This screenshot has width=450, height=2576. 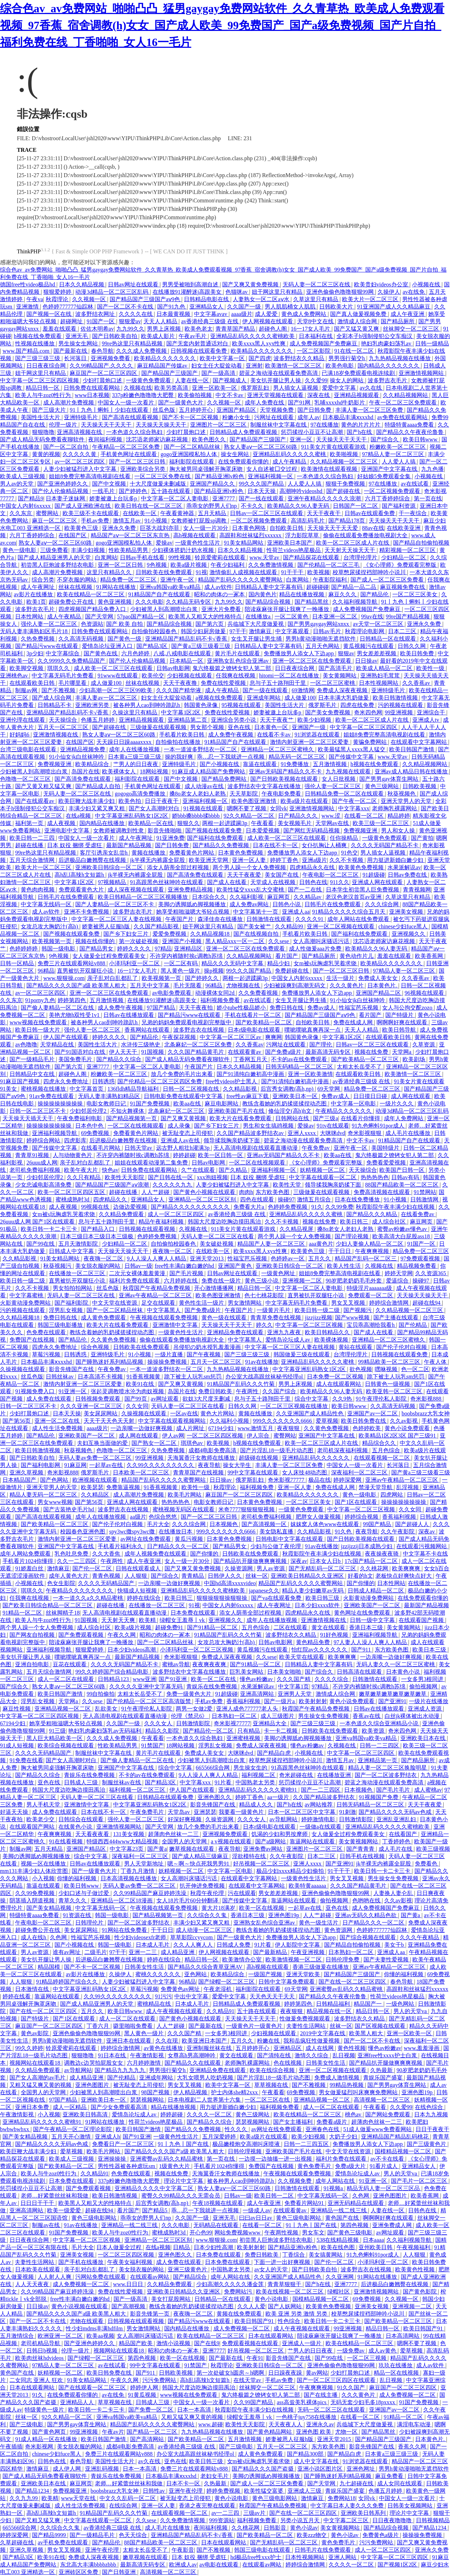 I want to click on 在线看一区二区, so click(x=364, y=816).